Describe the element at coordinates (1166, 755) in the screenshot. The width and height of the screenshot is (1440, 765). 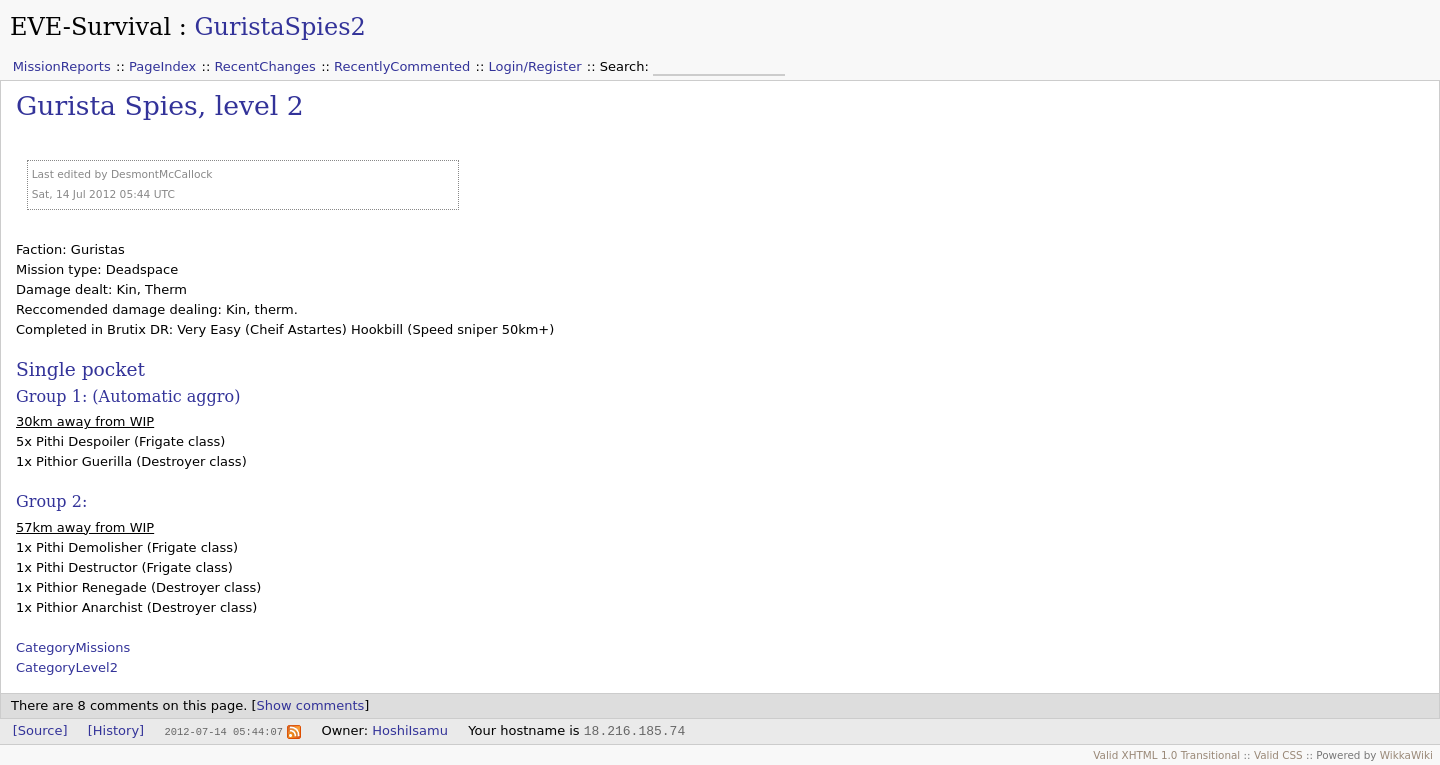
I see `Valid XHTML 1.0 Transitional` at that location.